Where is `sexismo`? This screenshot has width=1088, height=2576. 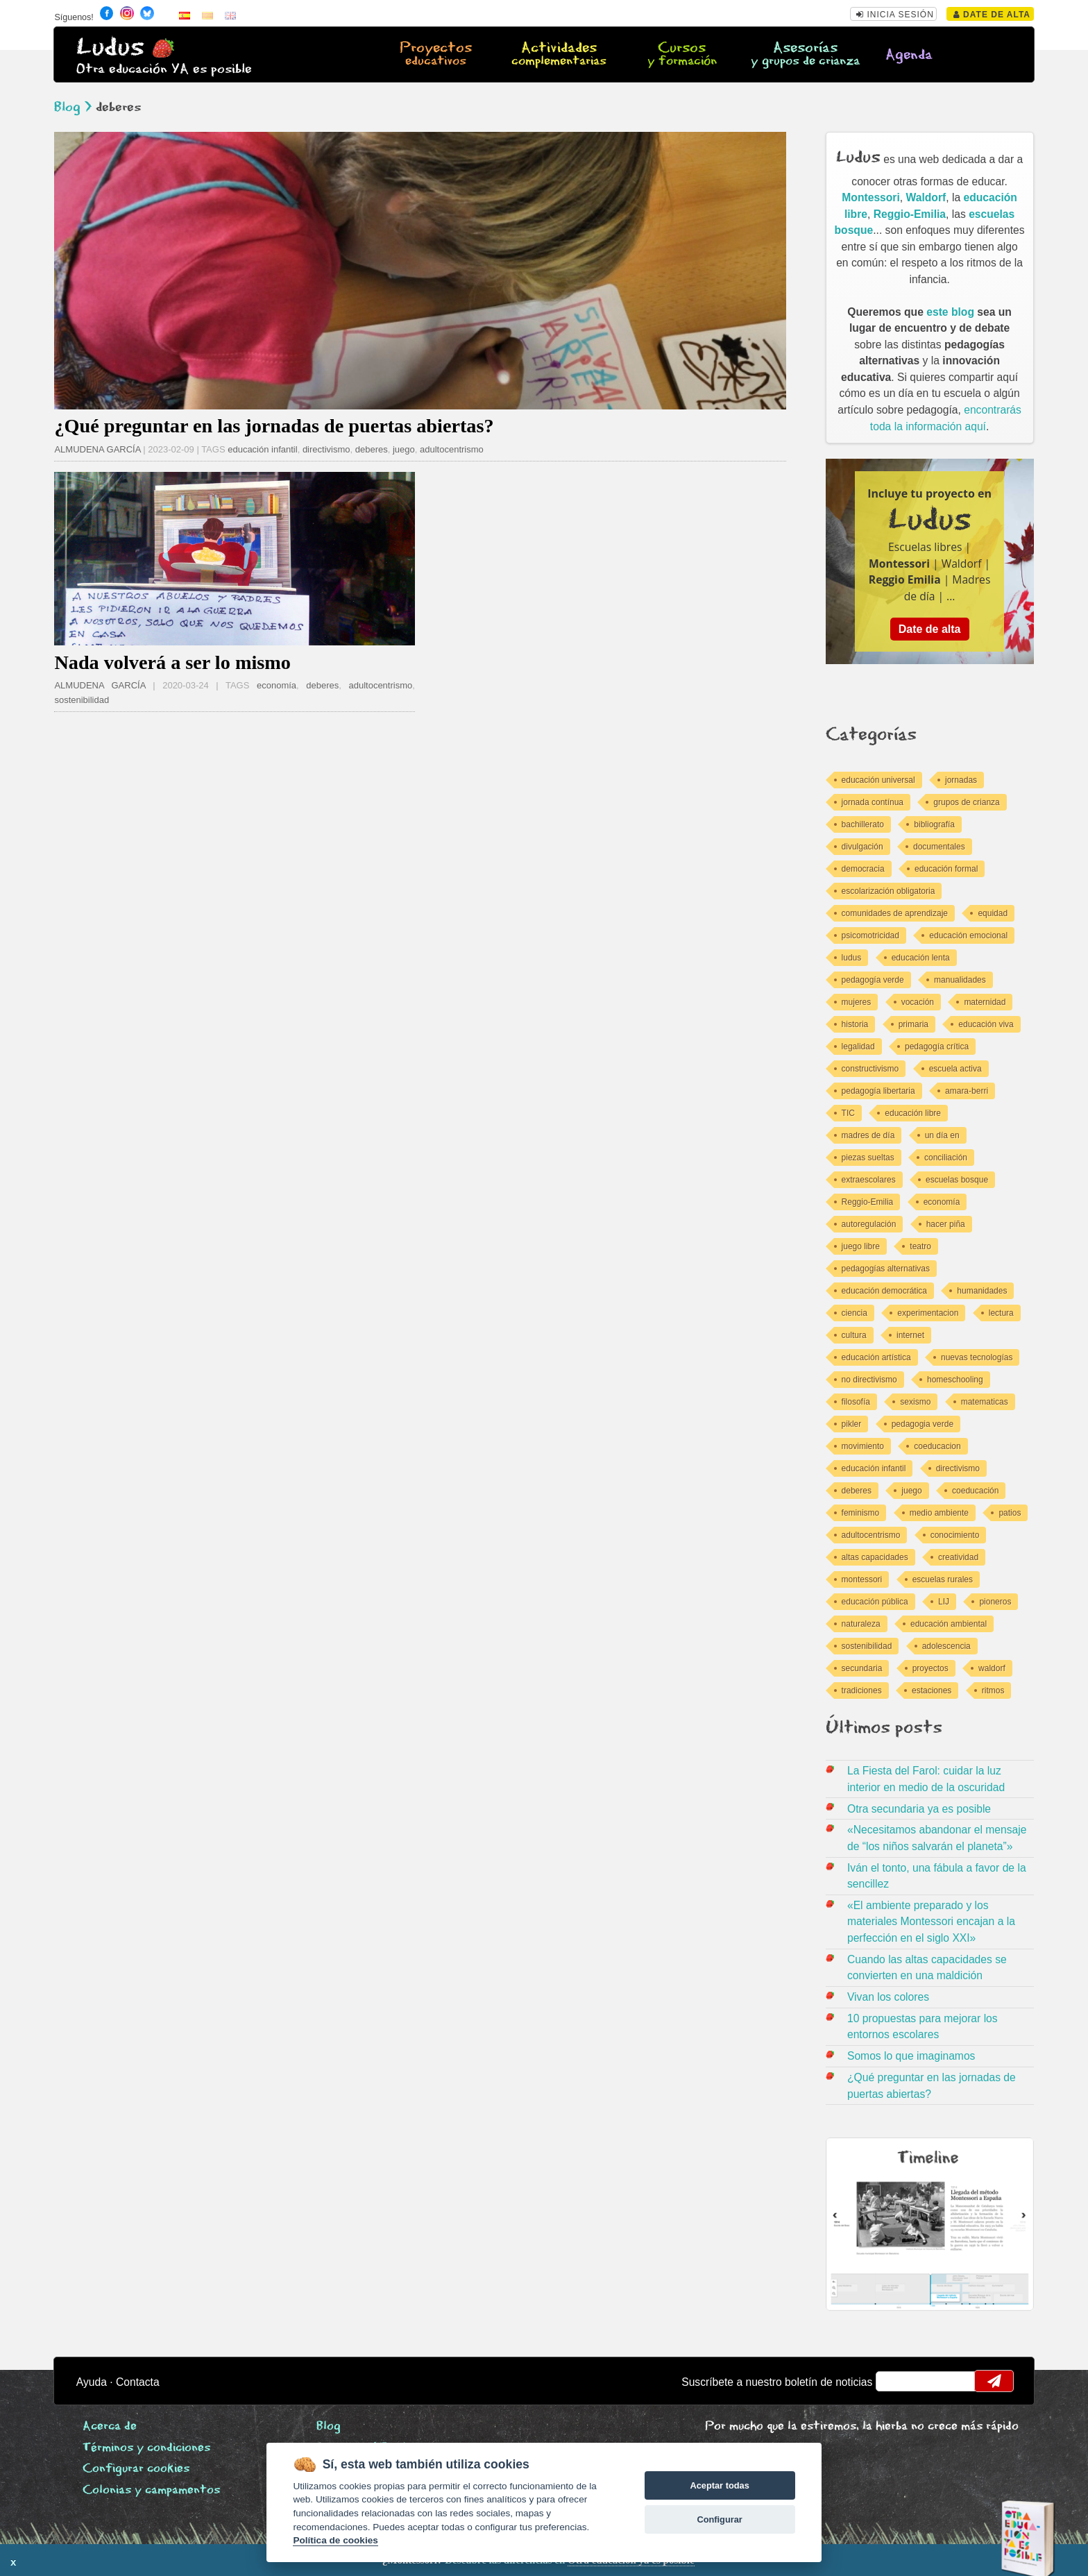 sexismo is located at coordinates (915, 1402).